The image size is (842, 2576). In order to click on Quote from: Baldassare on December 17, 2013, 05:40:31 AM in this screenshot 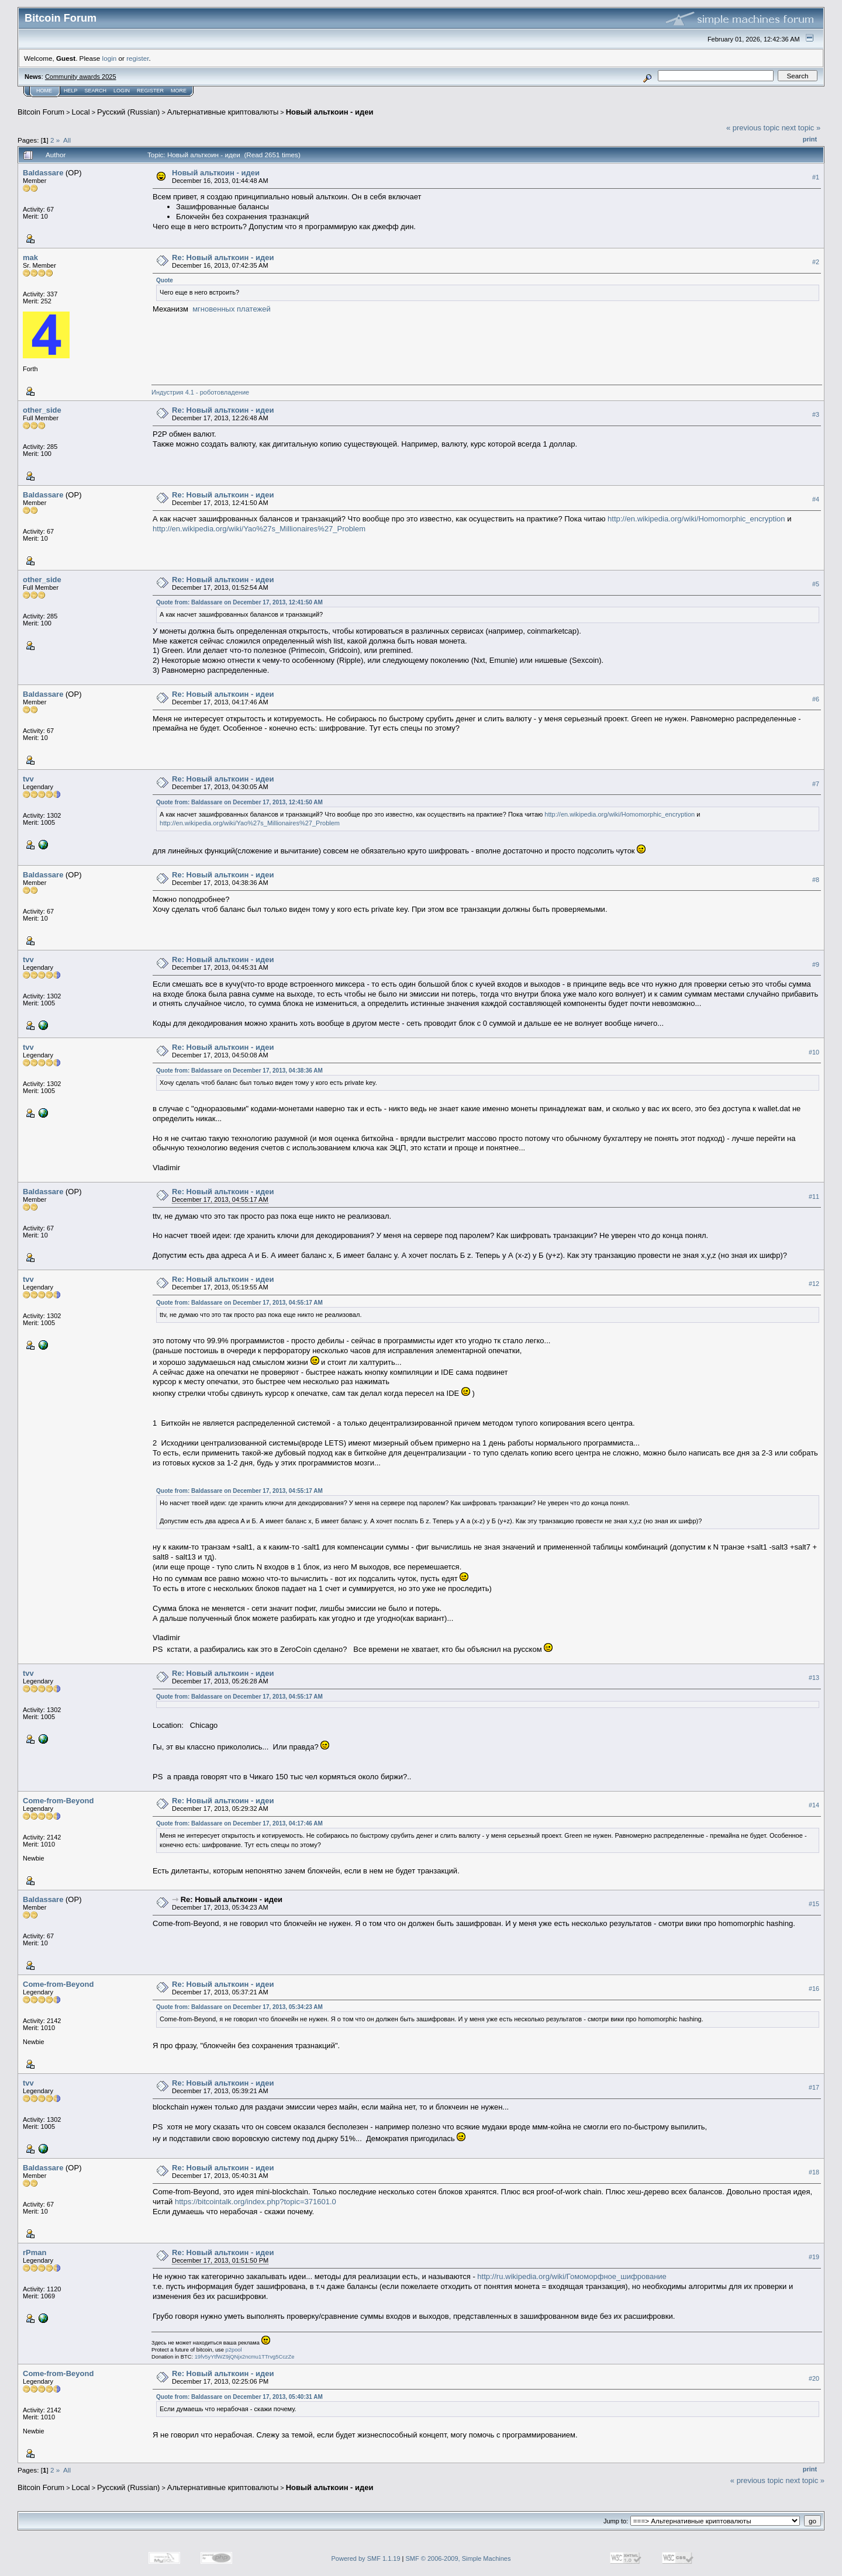, I will do `click(239, 2397)`.